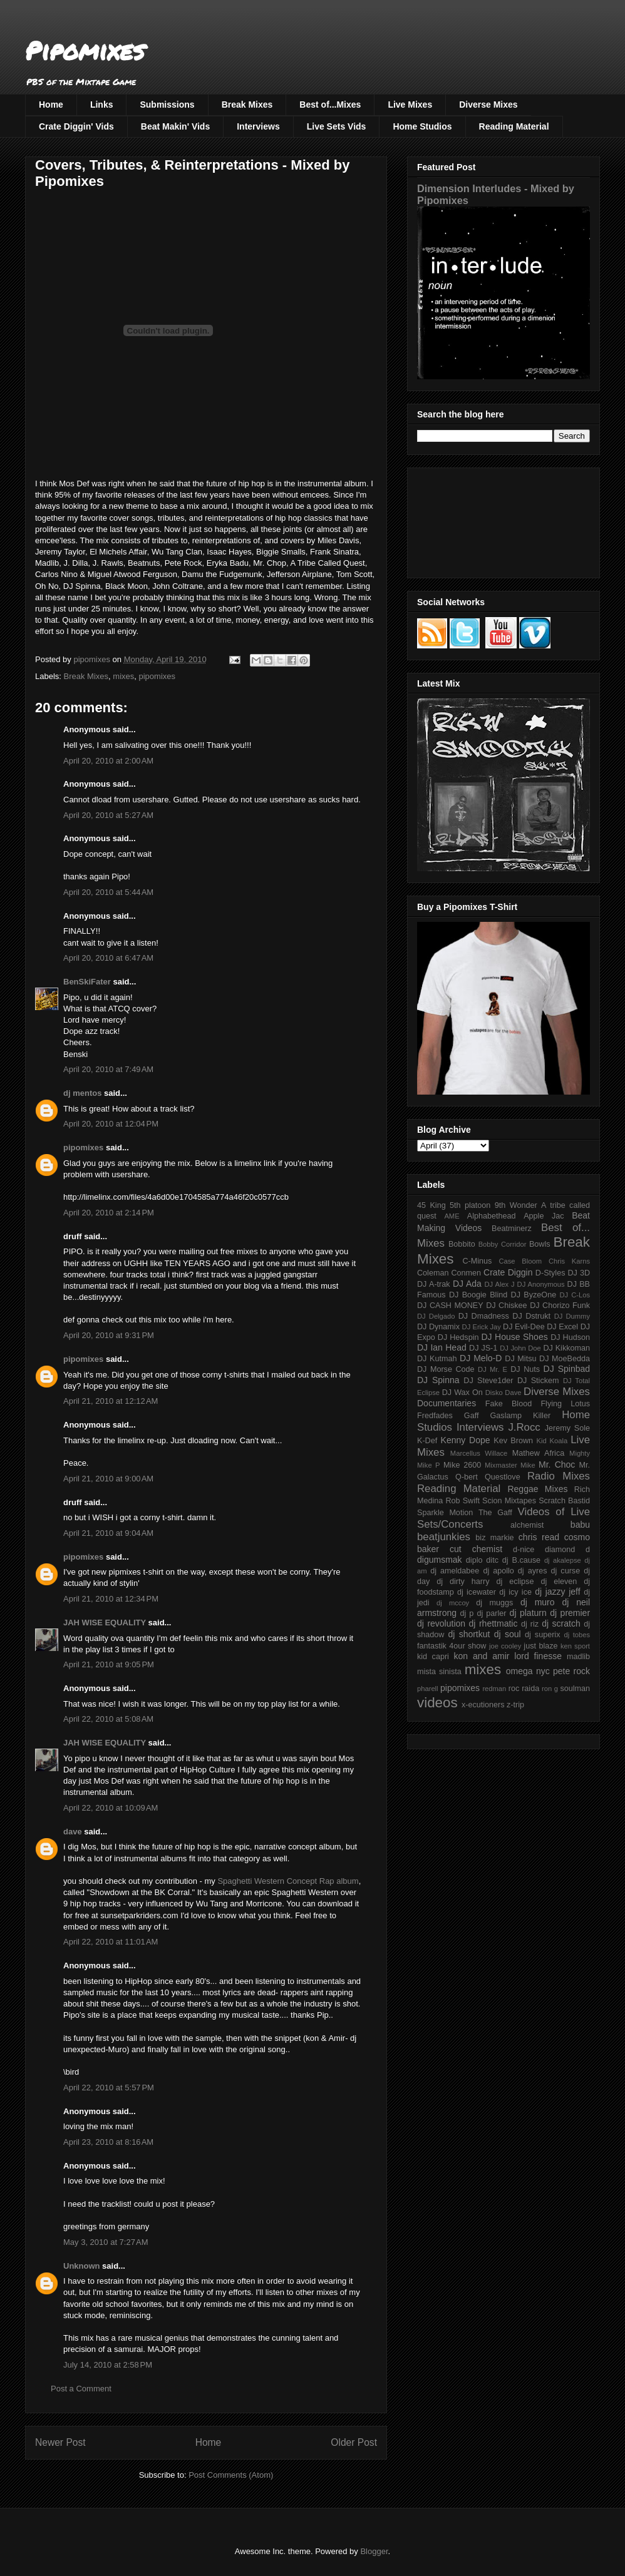 This screenshot has height=2576, width=625. I want to click on Gaff, so click(471, 1415).